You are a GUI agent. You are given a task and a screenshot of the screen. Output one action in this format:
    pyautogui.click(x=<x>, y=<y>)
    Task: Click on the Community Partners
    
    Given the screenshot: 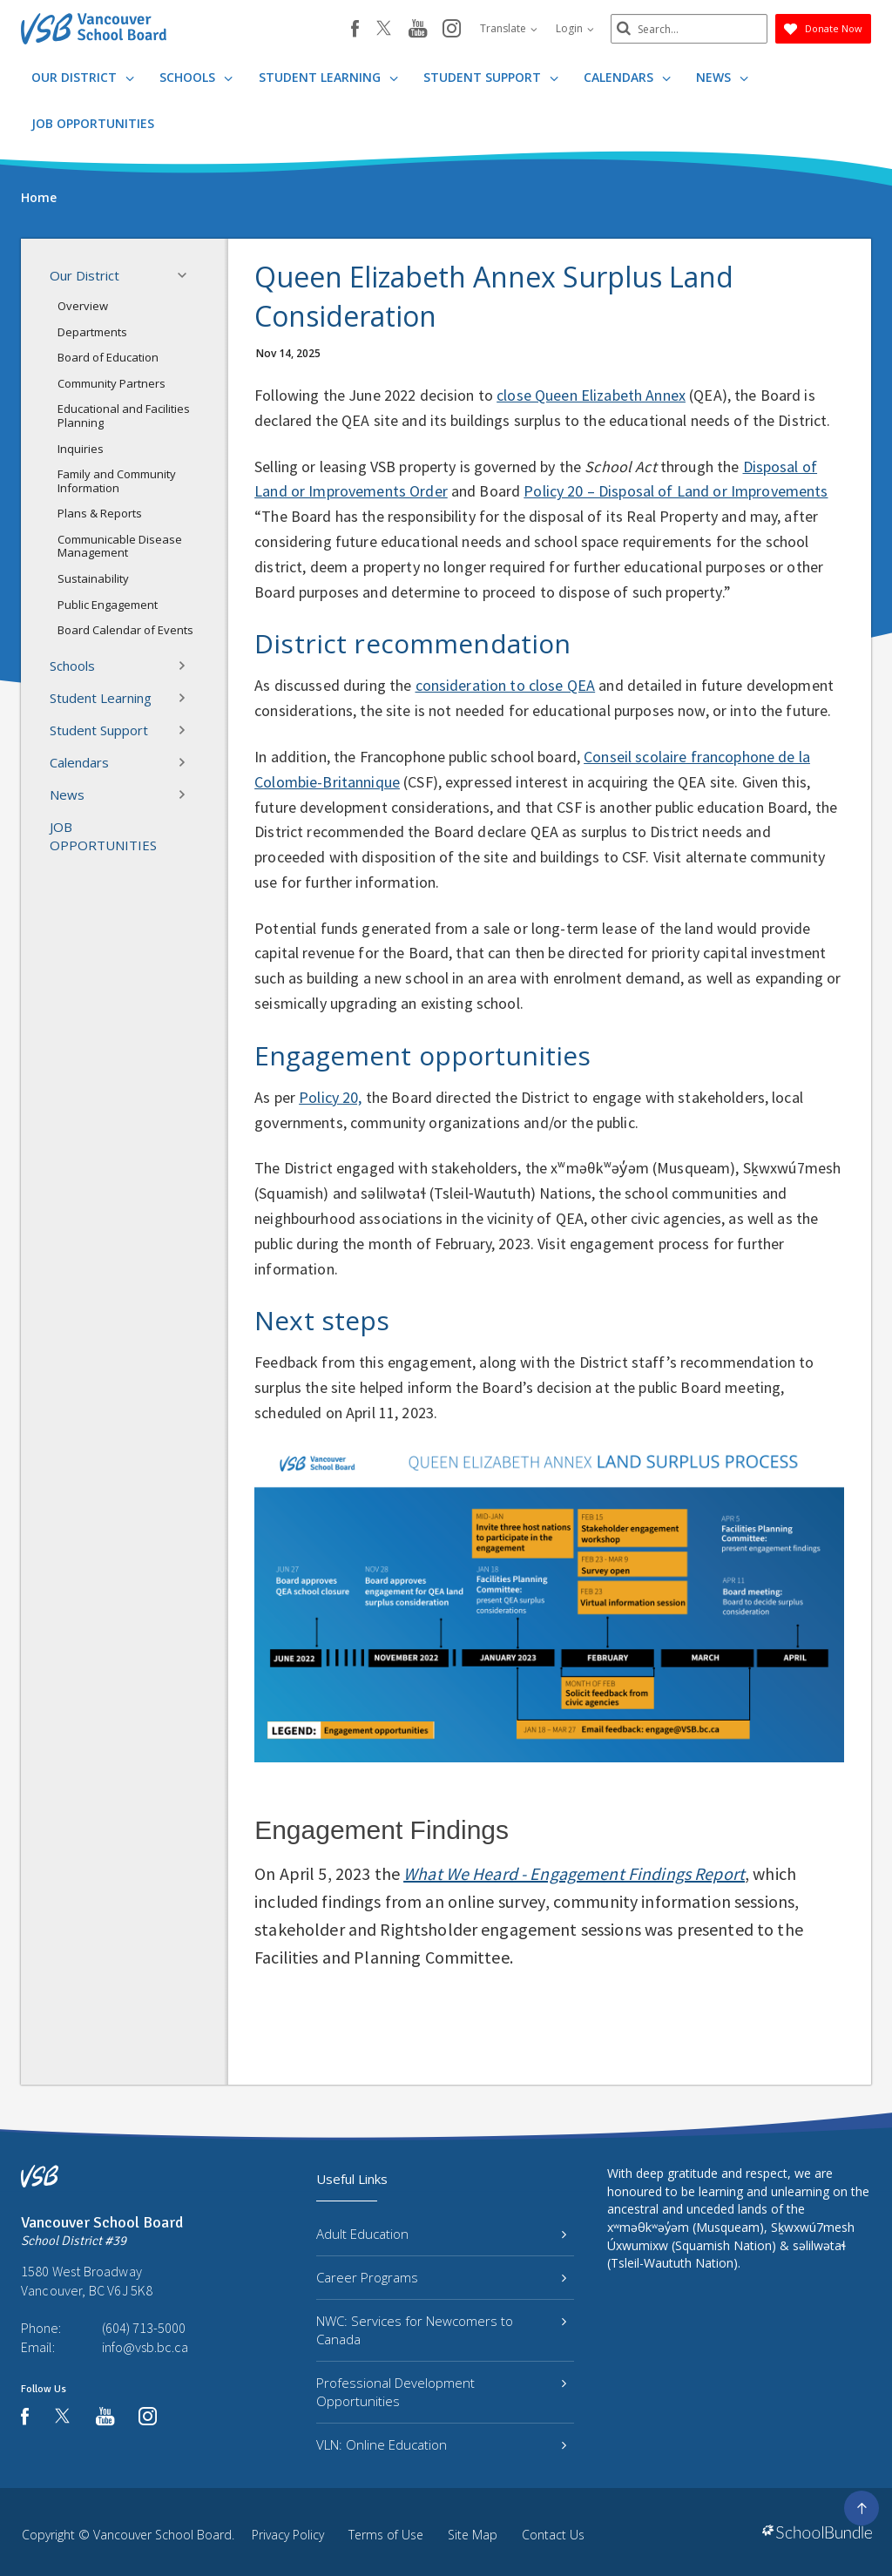 What is the action you would take?
    pyautogui.click(x=111, y=383)
    